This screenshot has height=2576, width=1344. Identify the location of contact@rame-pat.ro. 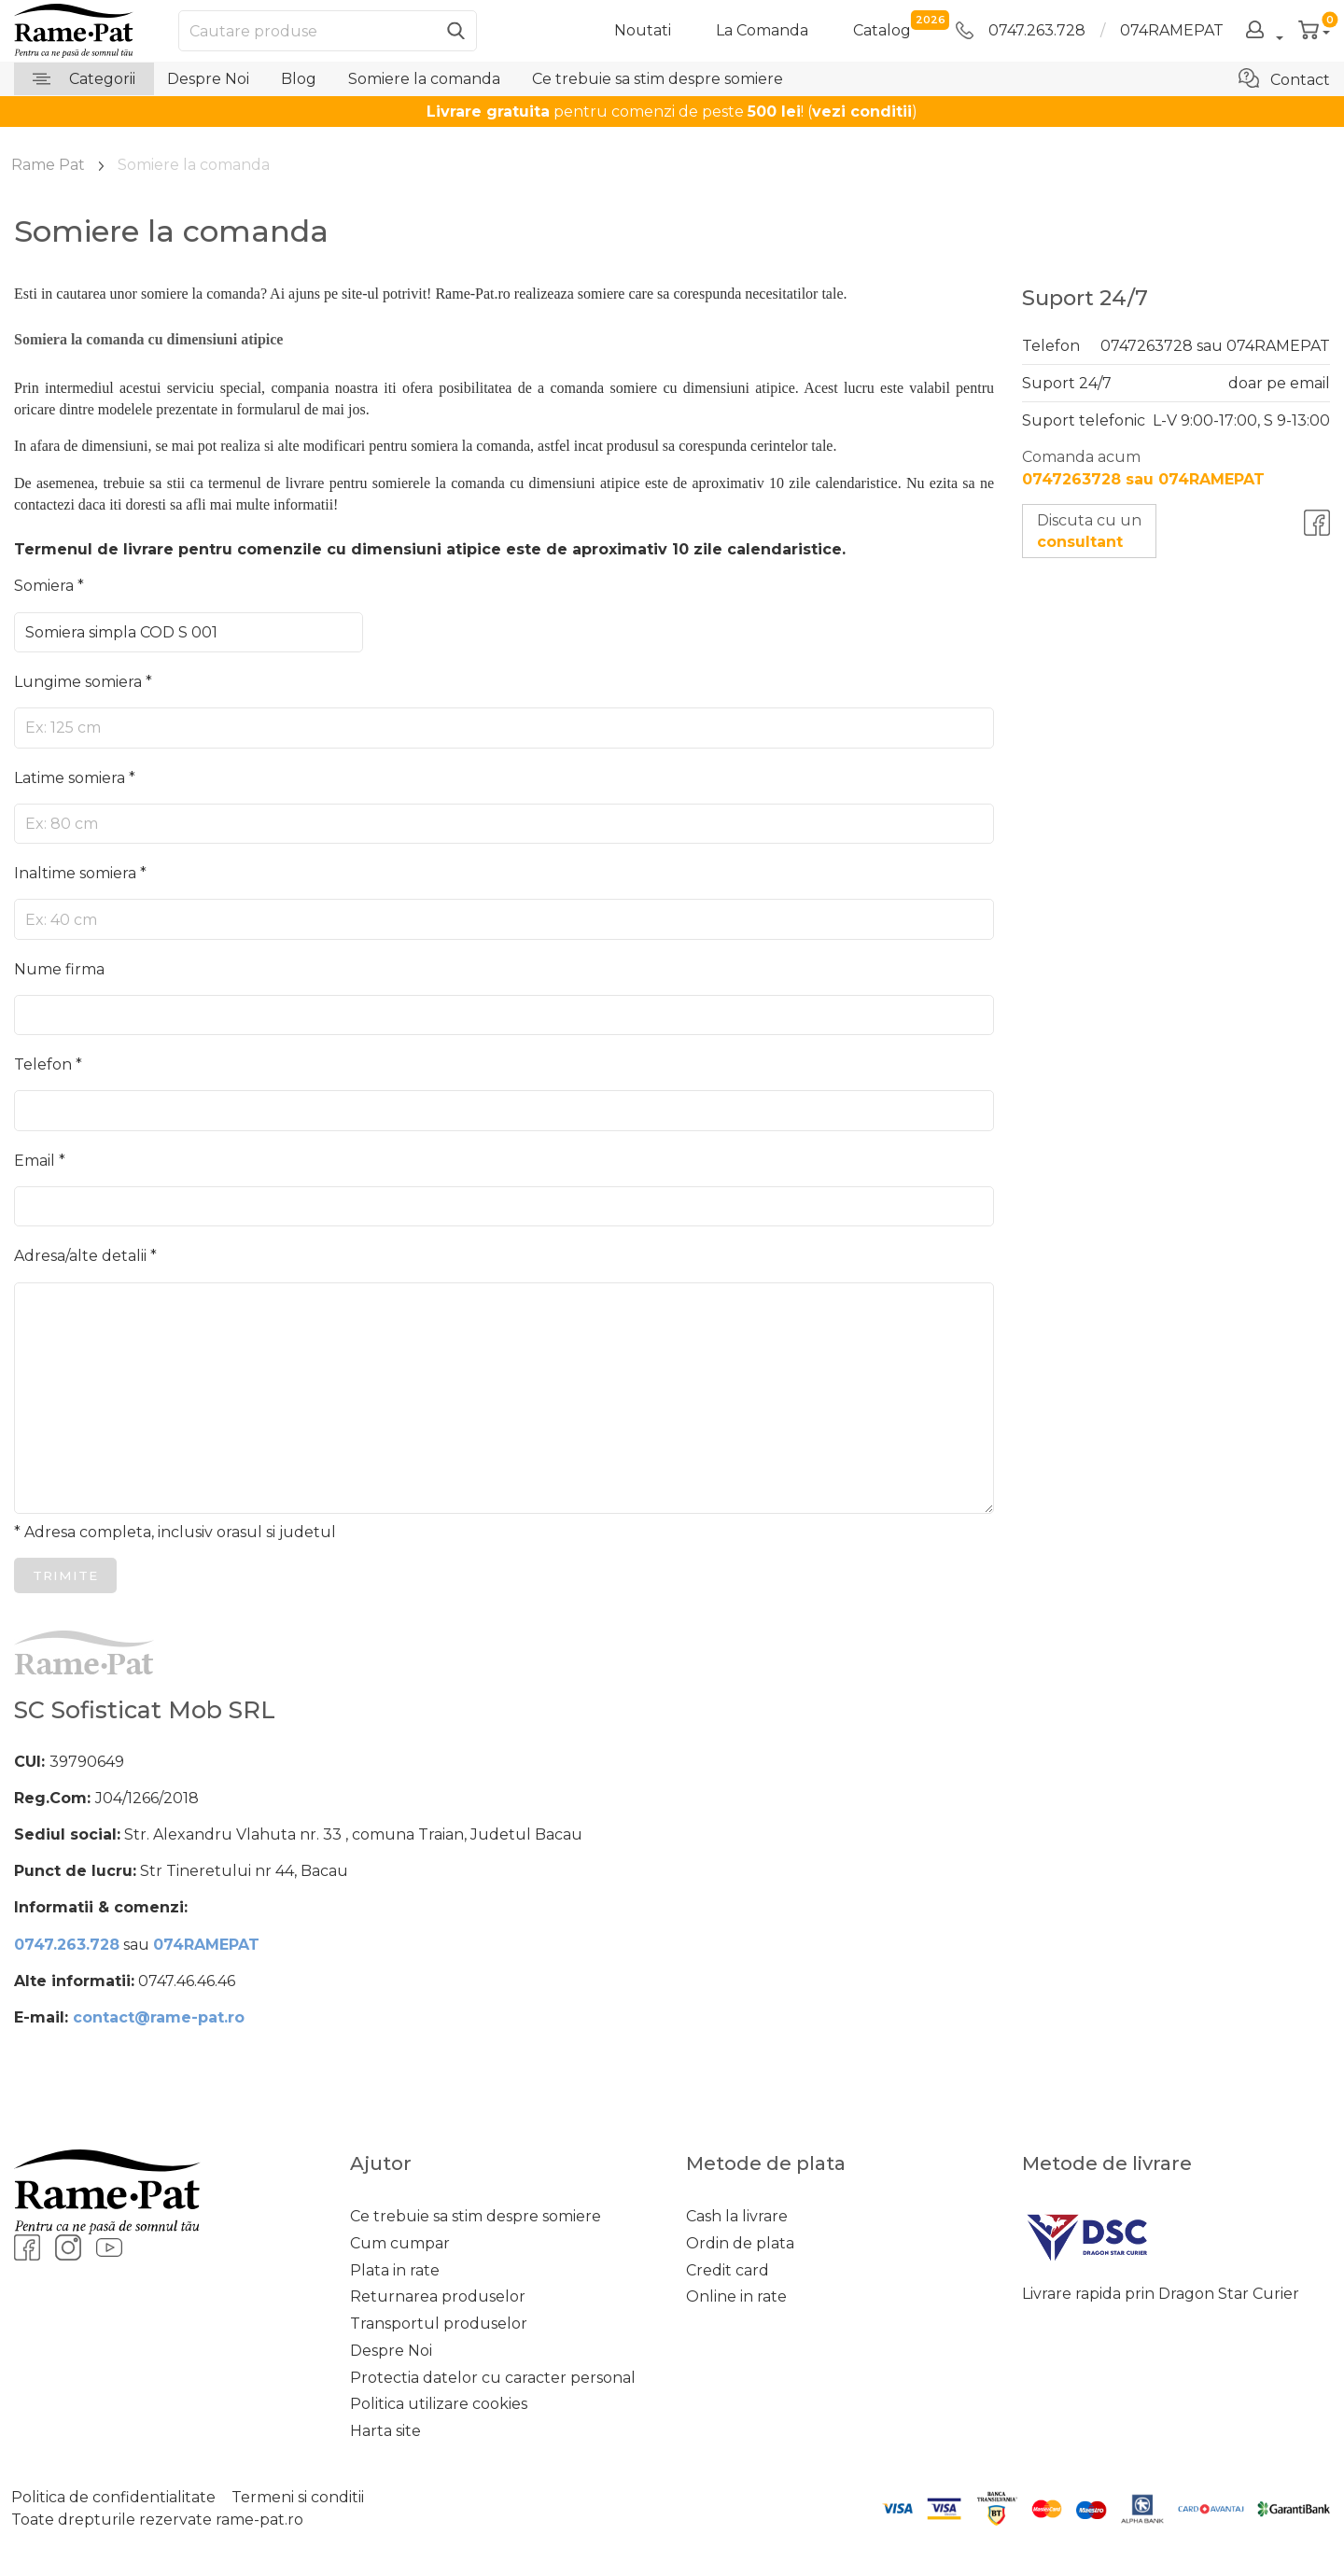
(159, 2017).